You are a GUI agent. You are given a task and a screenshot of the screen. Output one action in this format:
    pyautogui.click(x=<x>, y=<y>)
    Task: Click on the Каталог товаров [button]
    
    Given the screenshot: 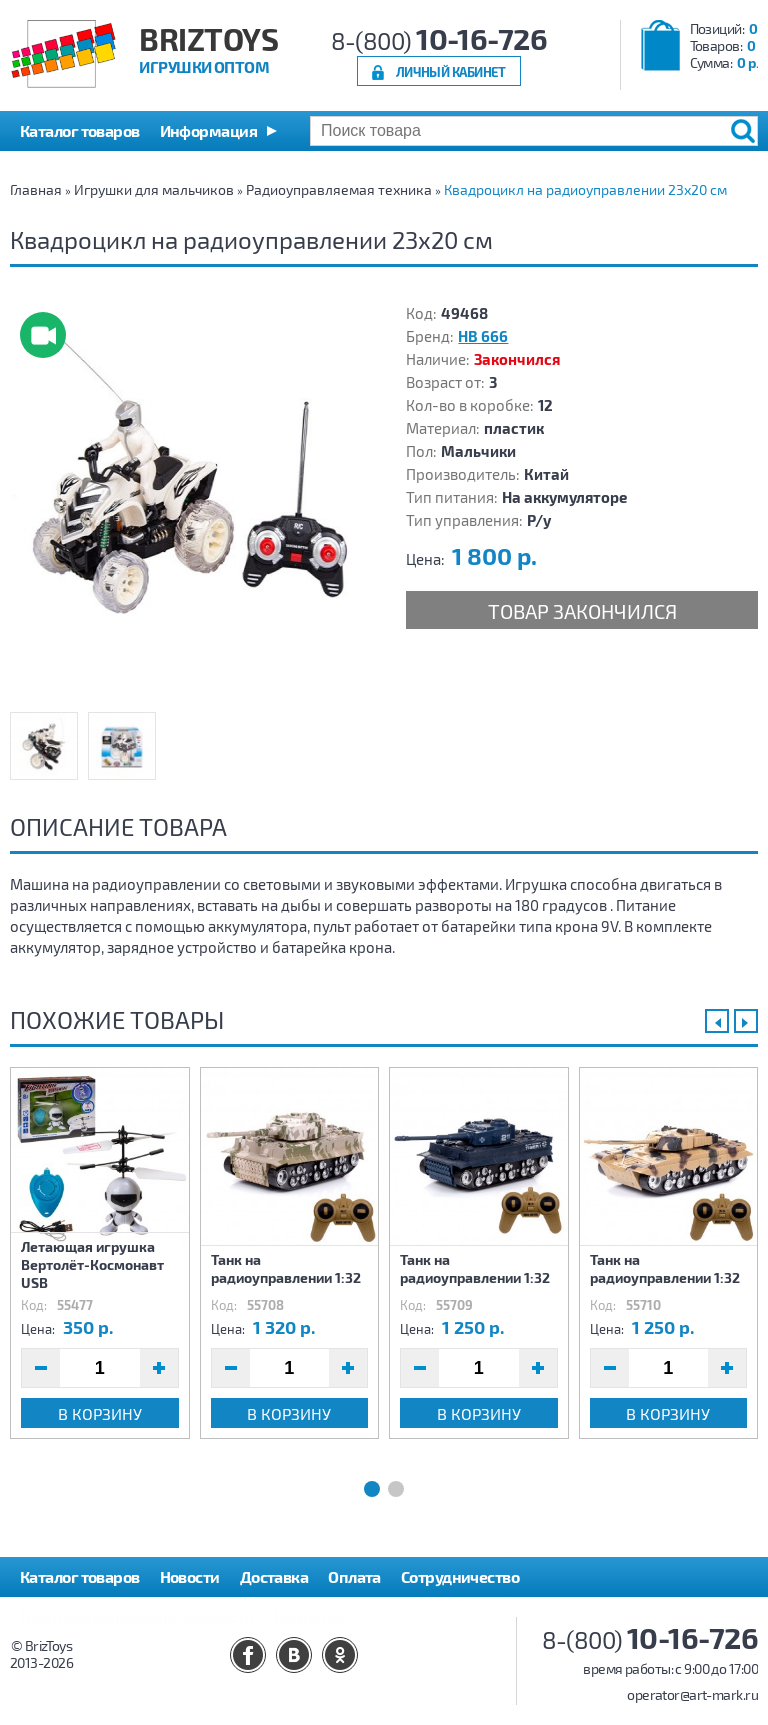 What is the action you would take?
    pyautogui.click(x=80, y=130)
    